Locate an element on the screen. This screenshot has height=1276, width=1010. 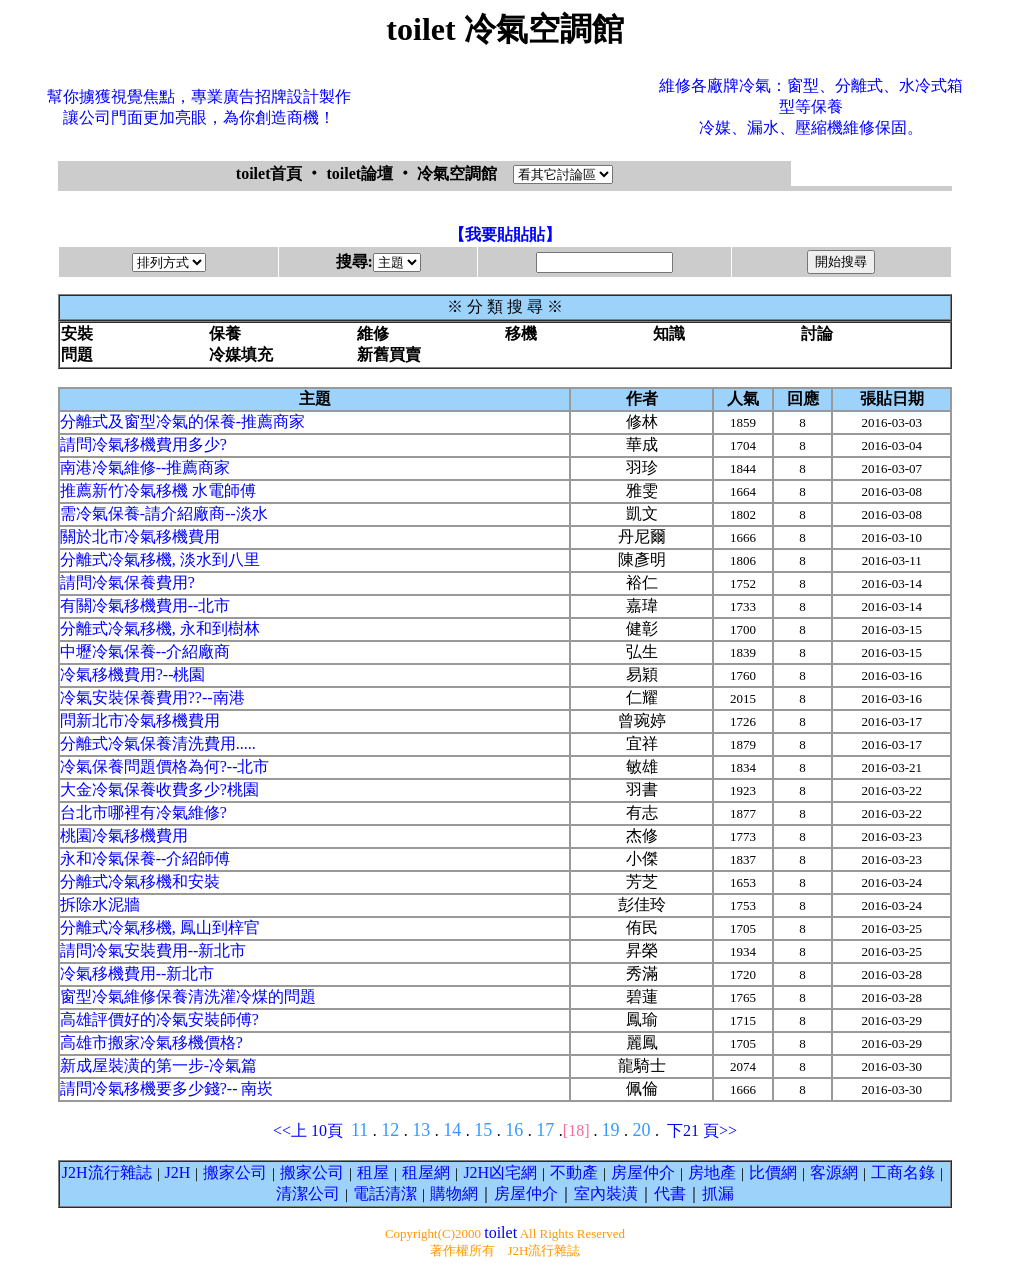
租屋 is located at coordinates (373, 1172).